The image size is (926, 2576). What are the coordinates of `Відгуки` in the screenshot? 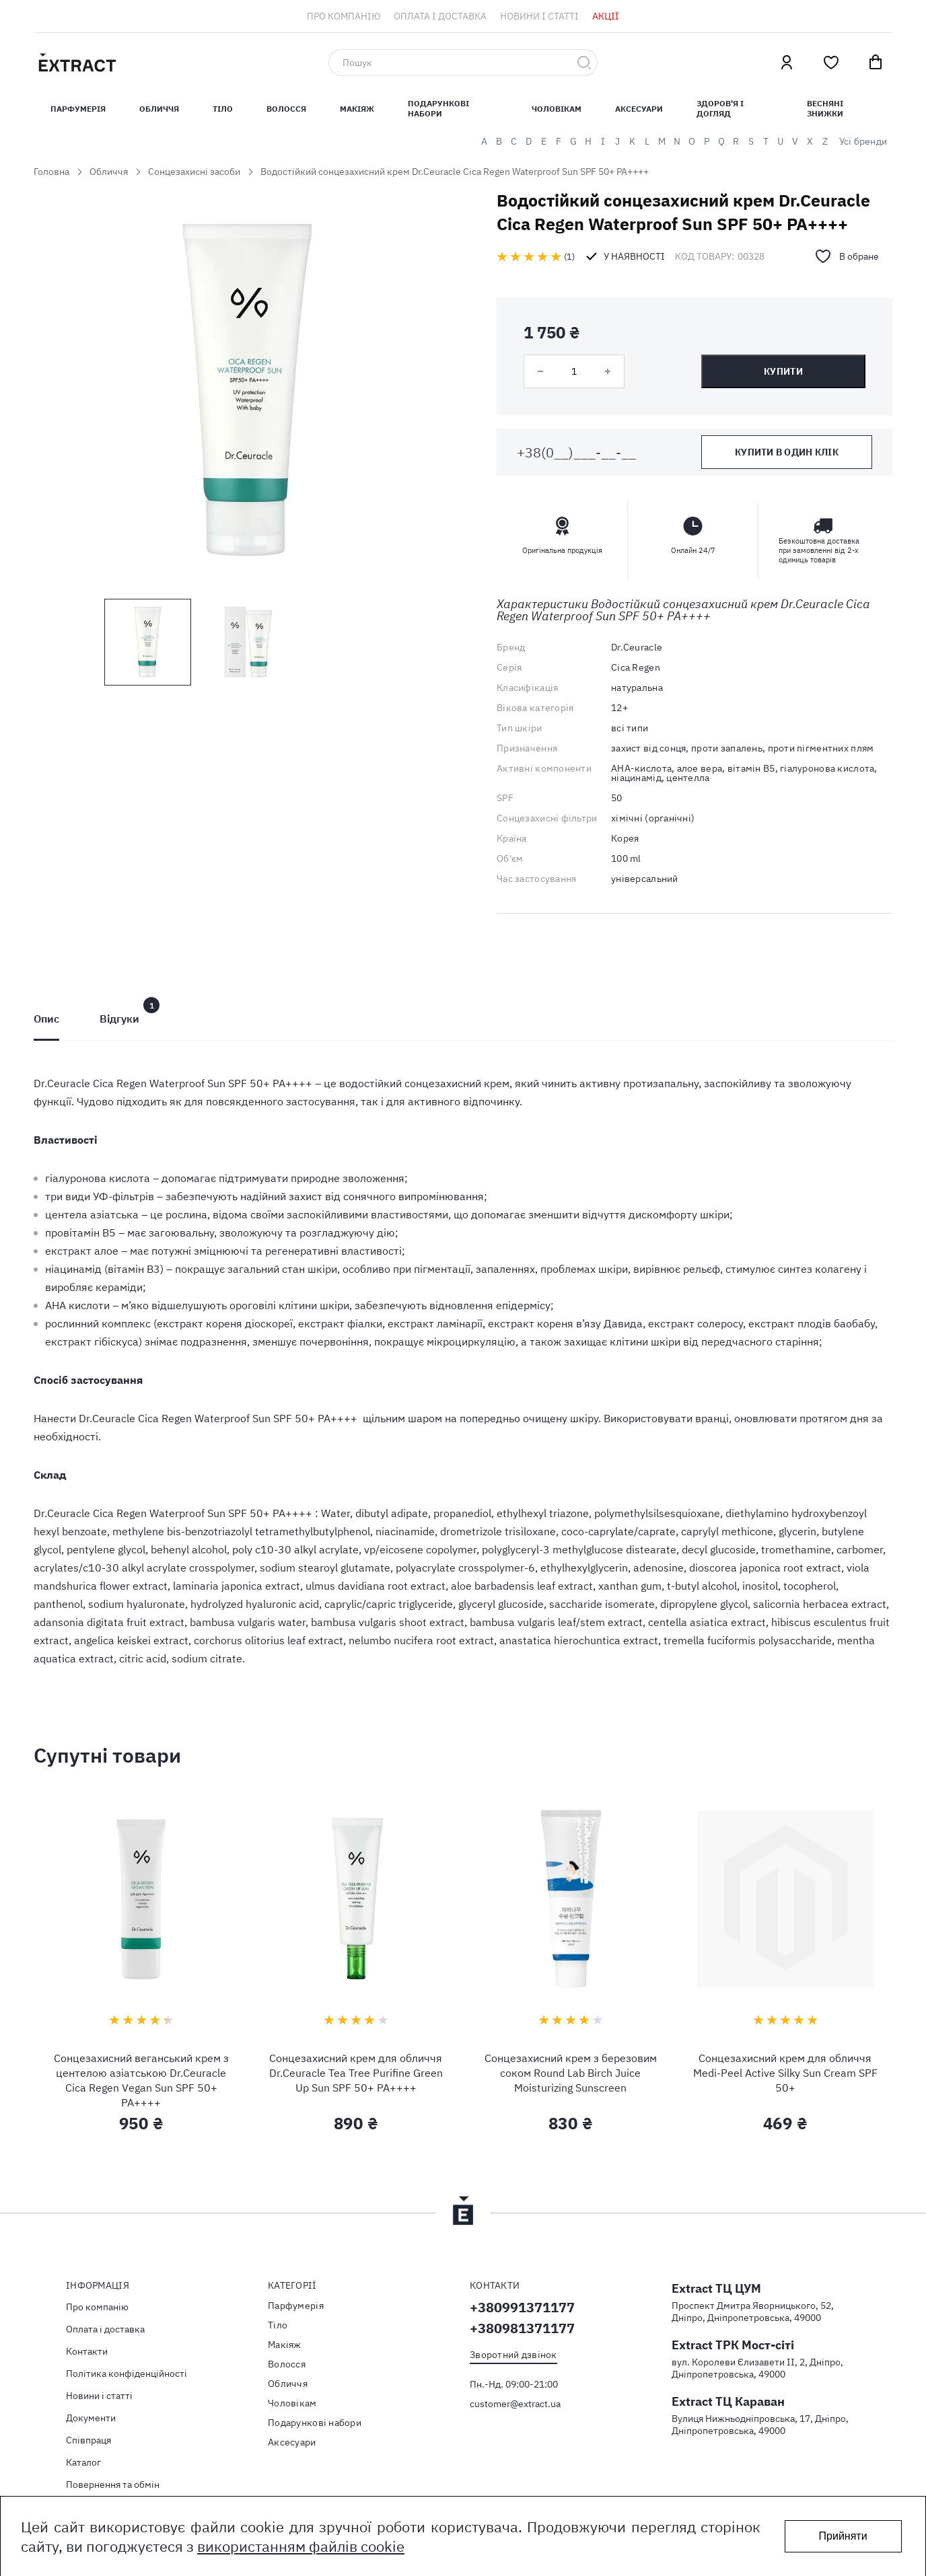 It's located at (119, 1018).